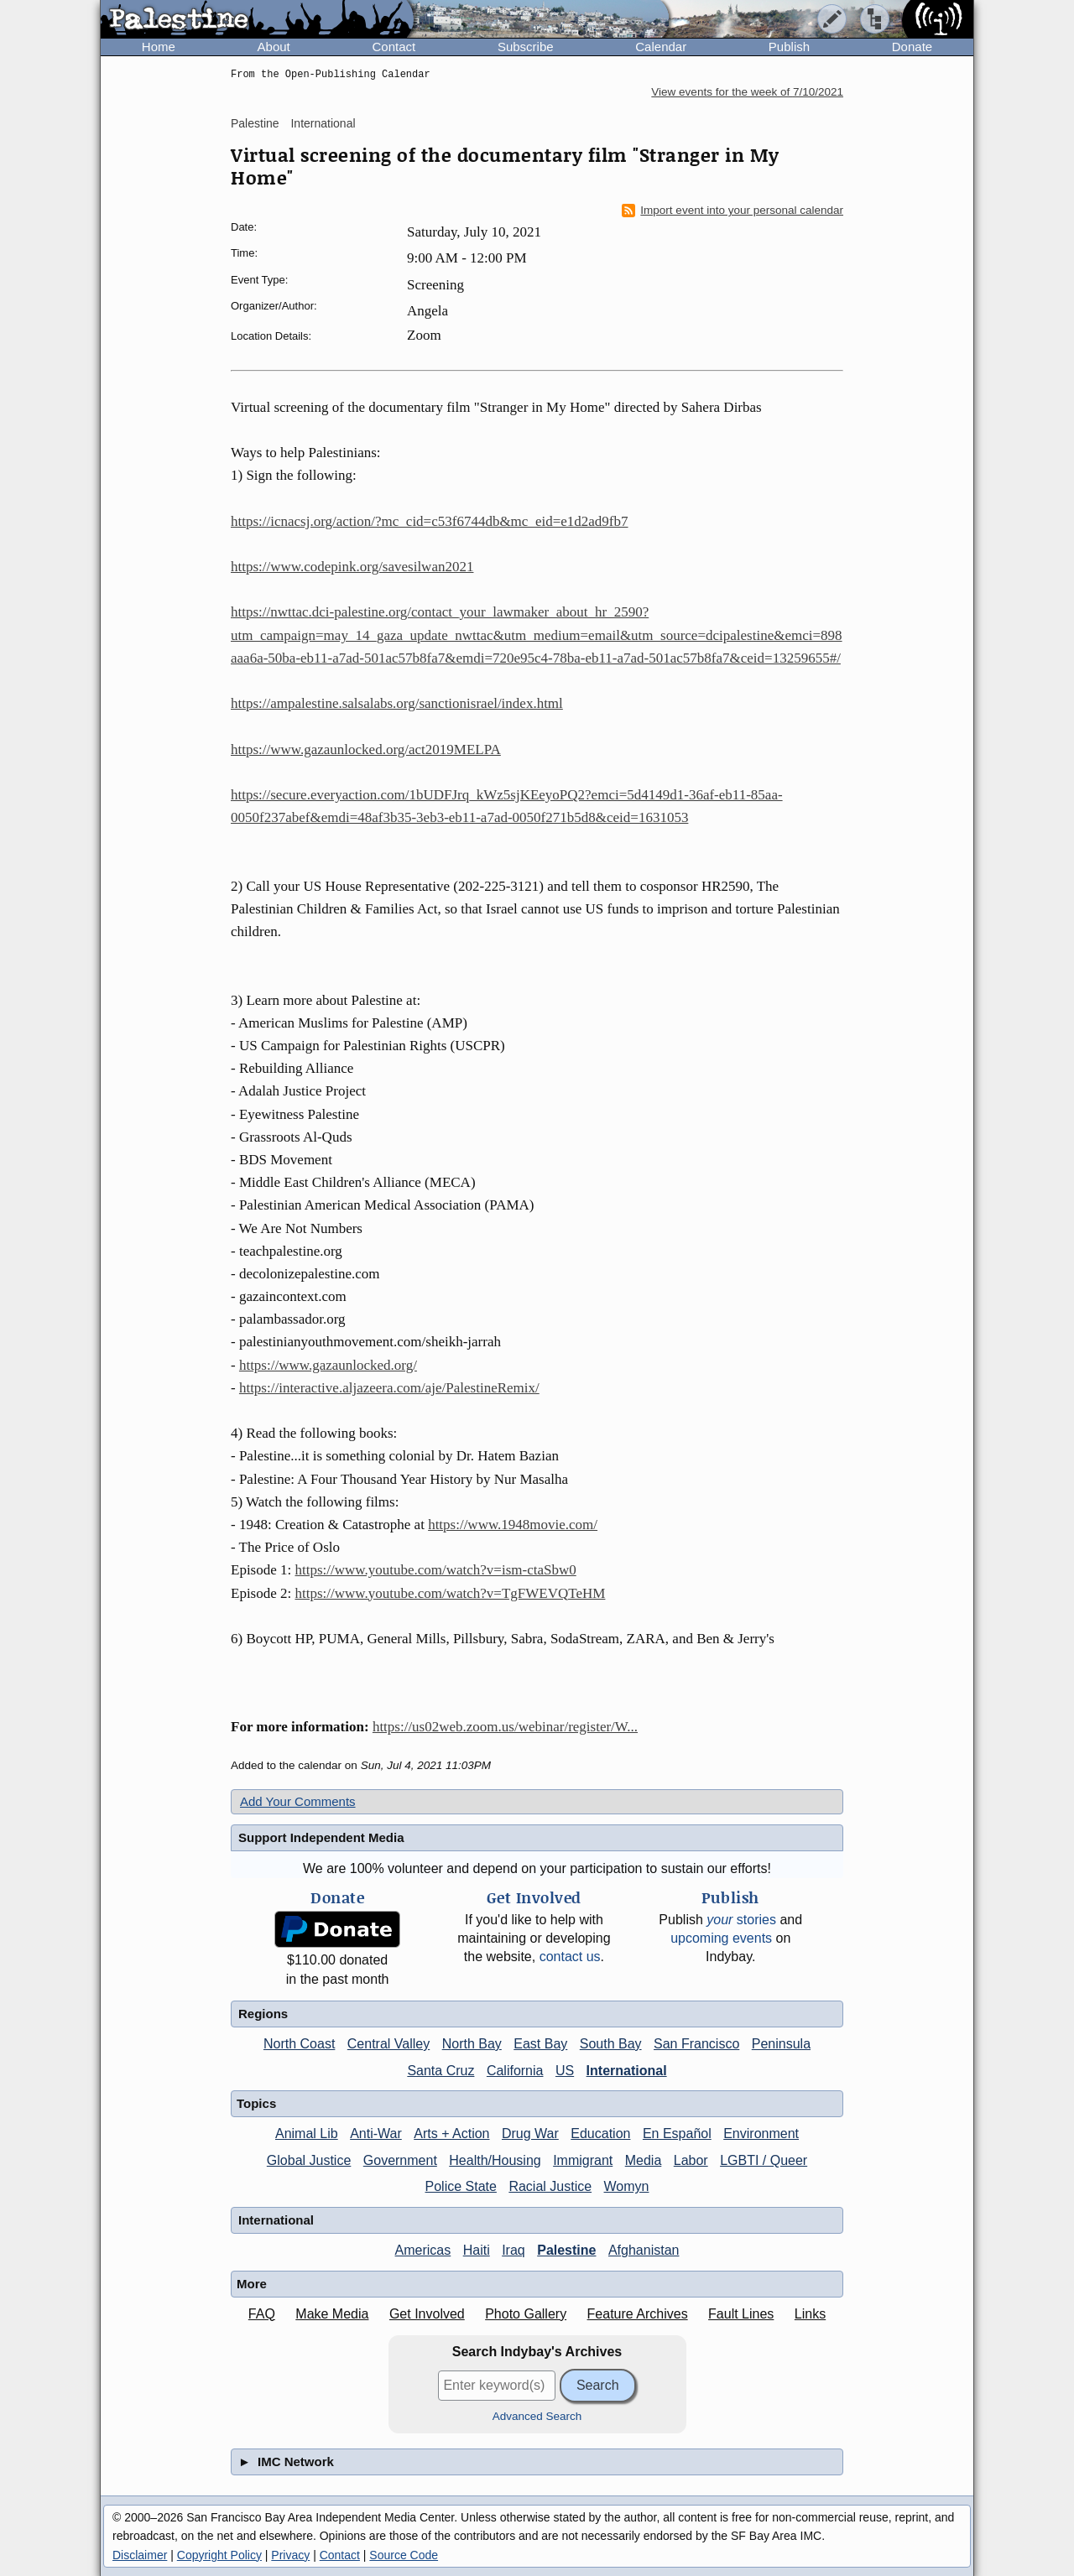 The height and width of the screenshot is (2576, 1074). What do you see at coordinates (328, 1365) in the screenshot?
I see `https://www.gazaunlocked.org/` at bounding box center [328, 1365].